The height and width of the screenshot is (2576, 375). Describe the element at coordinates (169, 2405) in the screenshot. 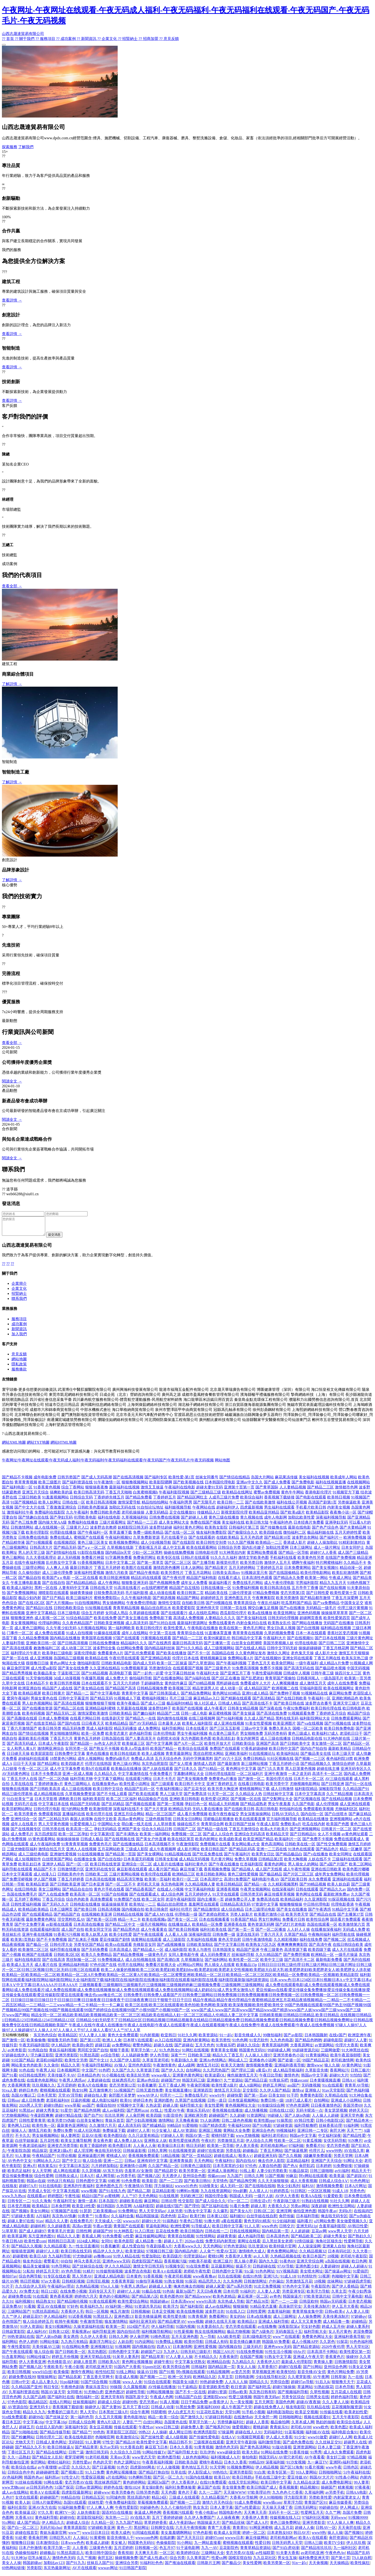

I see `91真人视频` at that location.